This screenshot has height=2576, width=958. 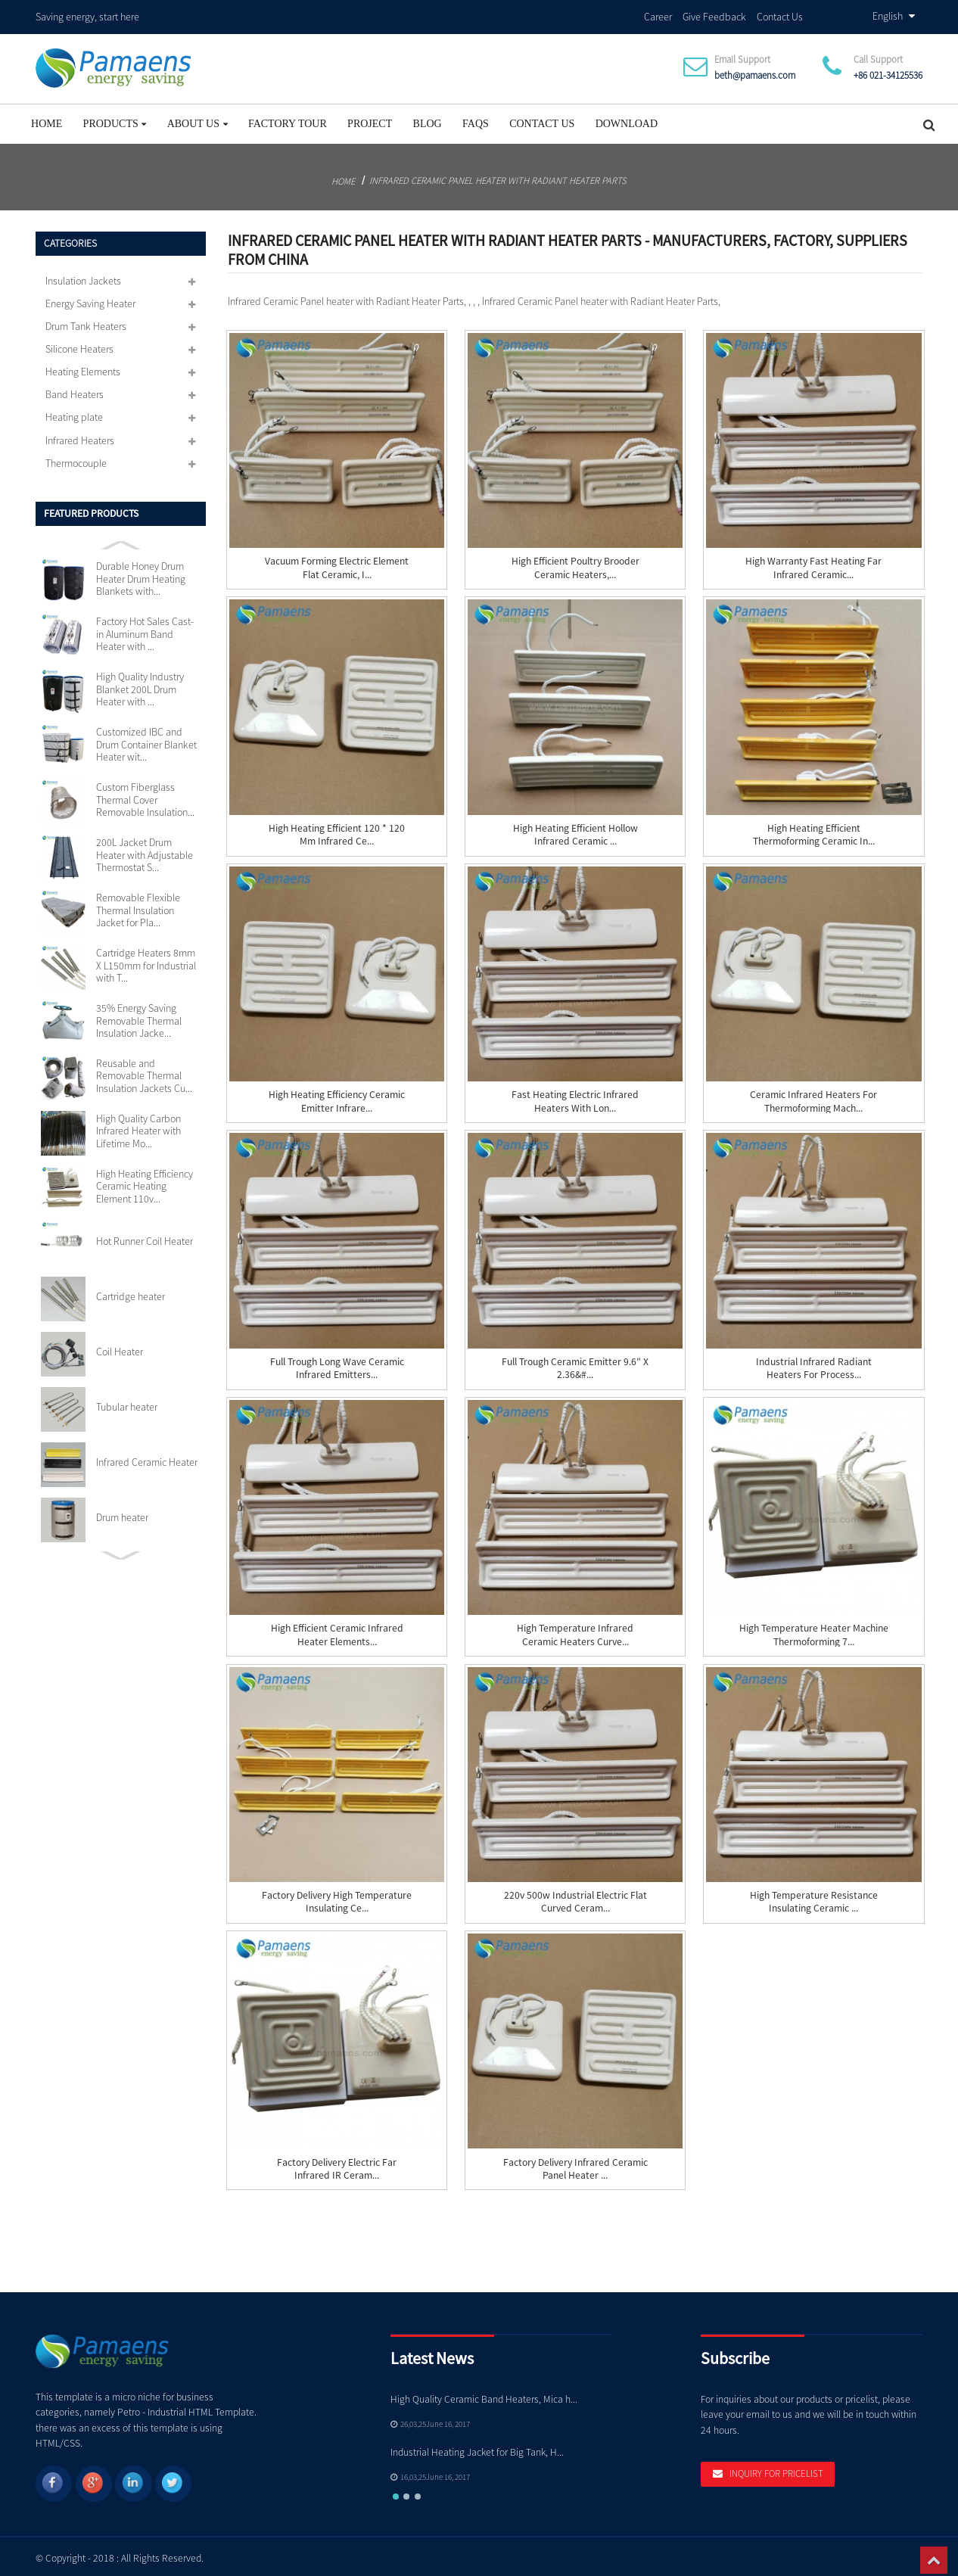 I want to click on Fast Heating Electric Infrared Heaters with Lon..., so click(x=575, y=1097).